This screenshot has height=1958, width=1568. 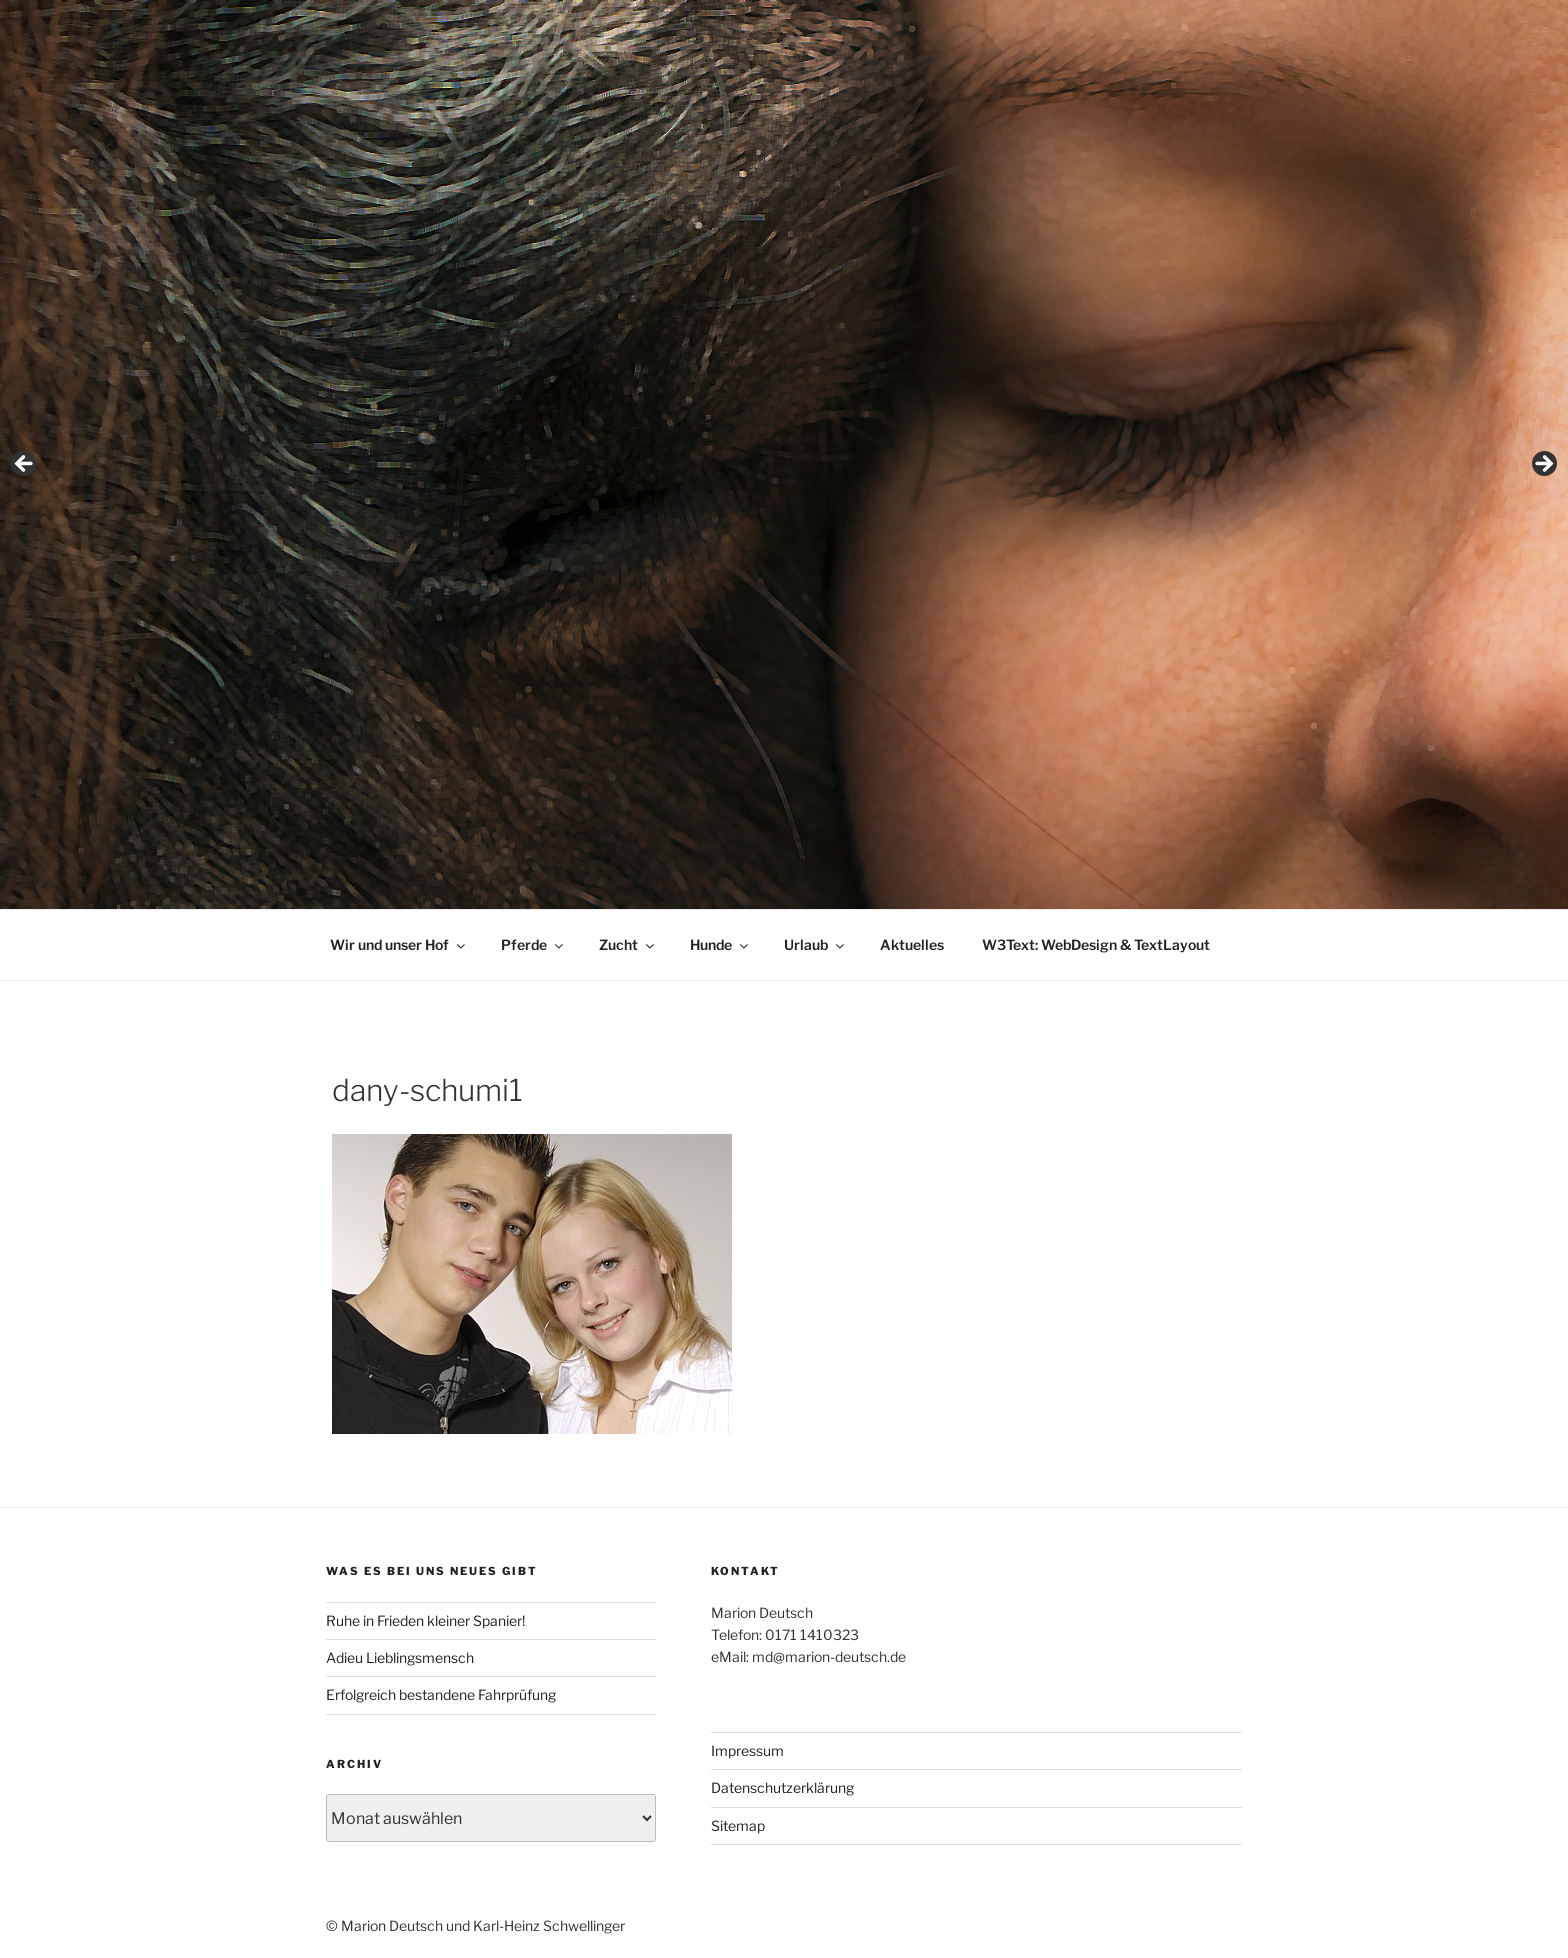 I want to click on < [button], so click(x=25, y=465).